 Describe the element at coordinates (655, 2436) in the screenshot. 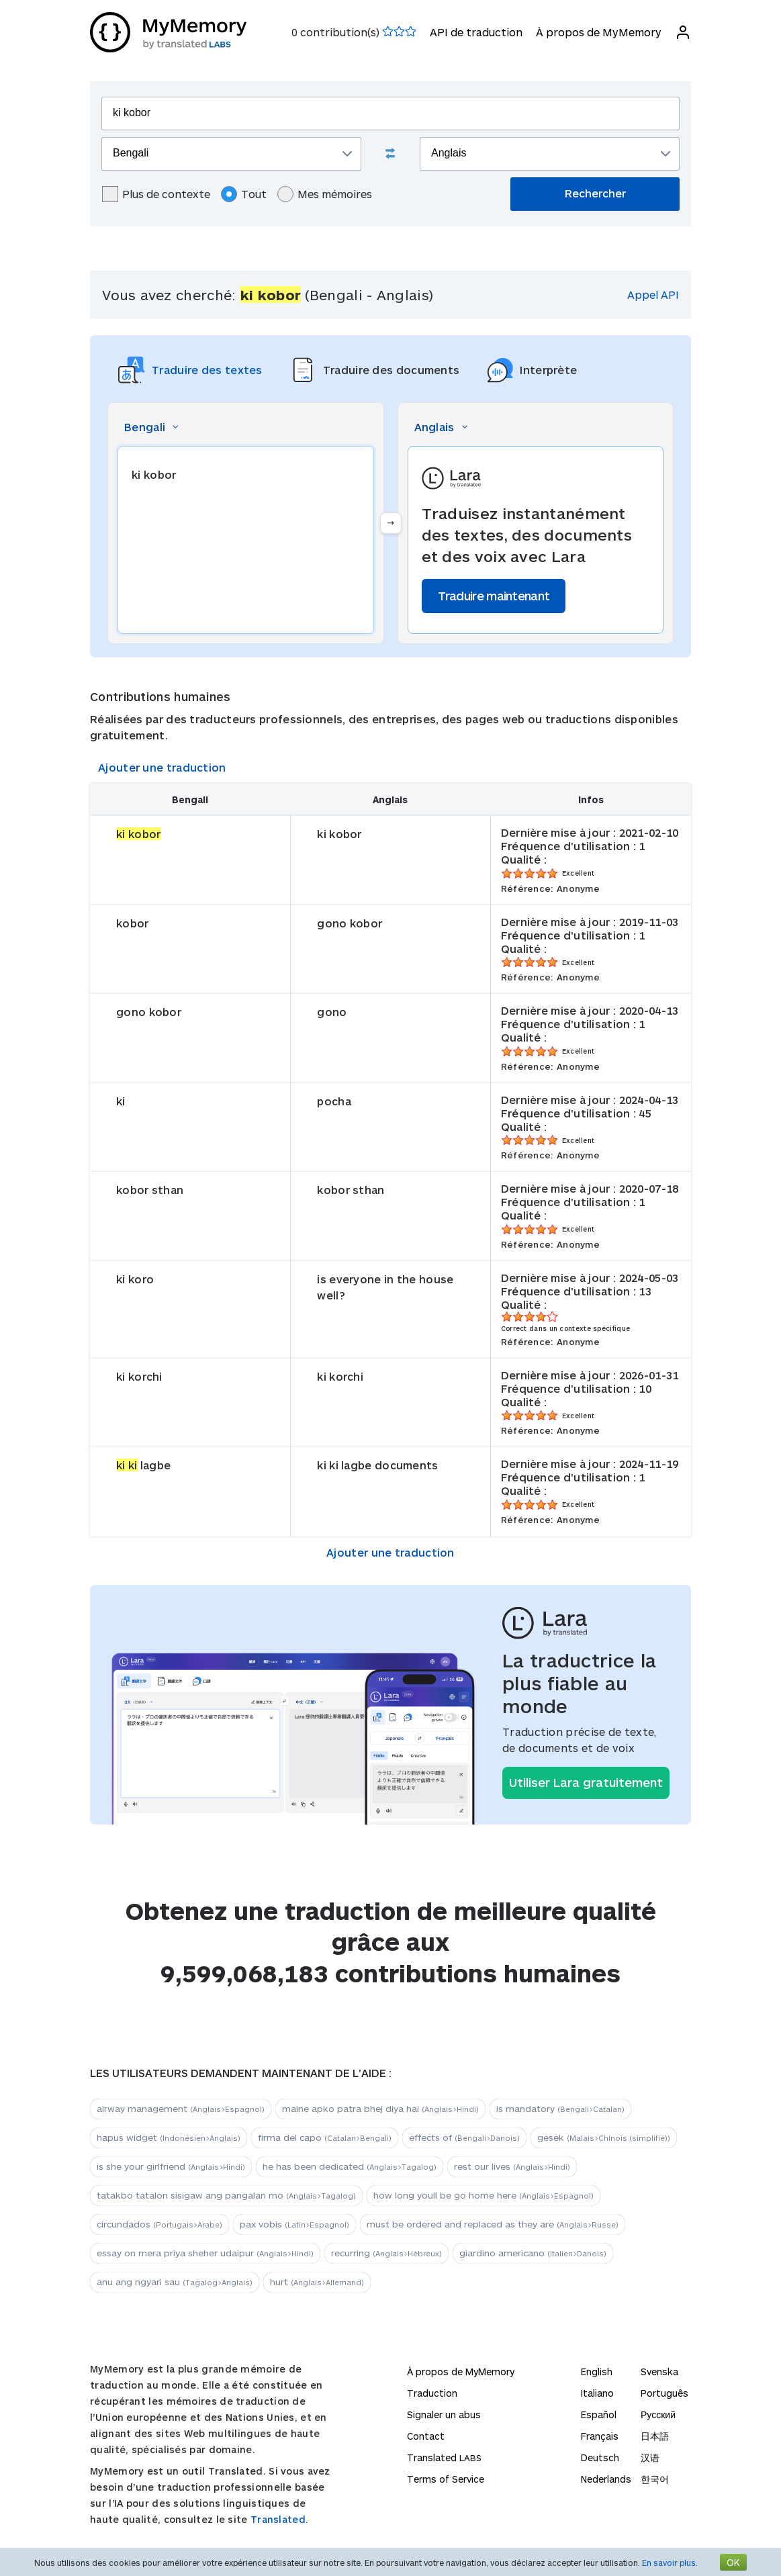

I see `日本語` at that location.